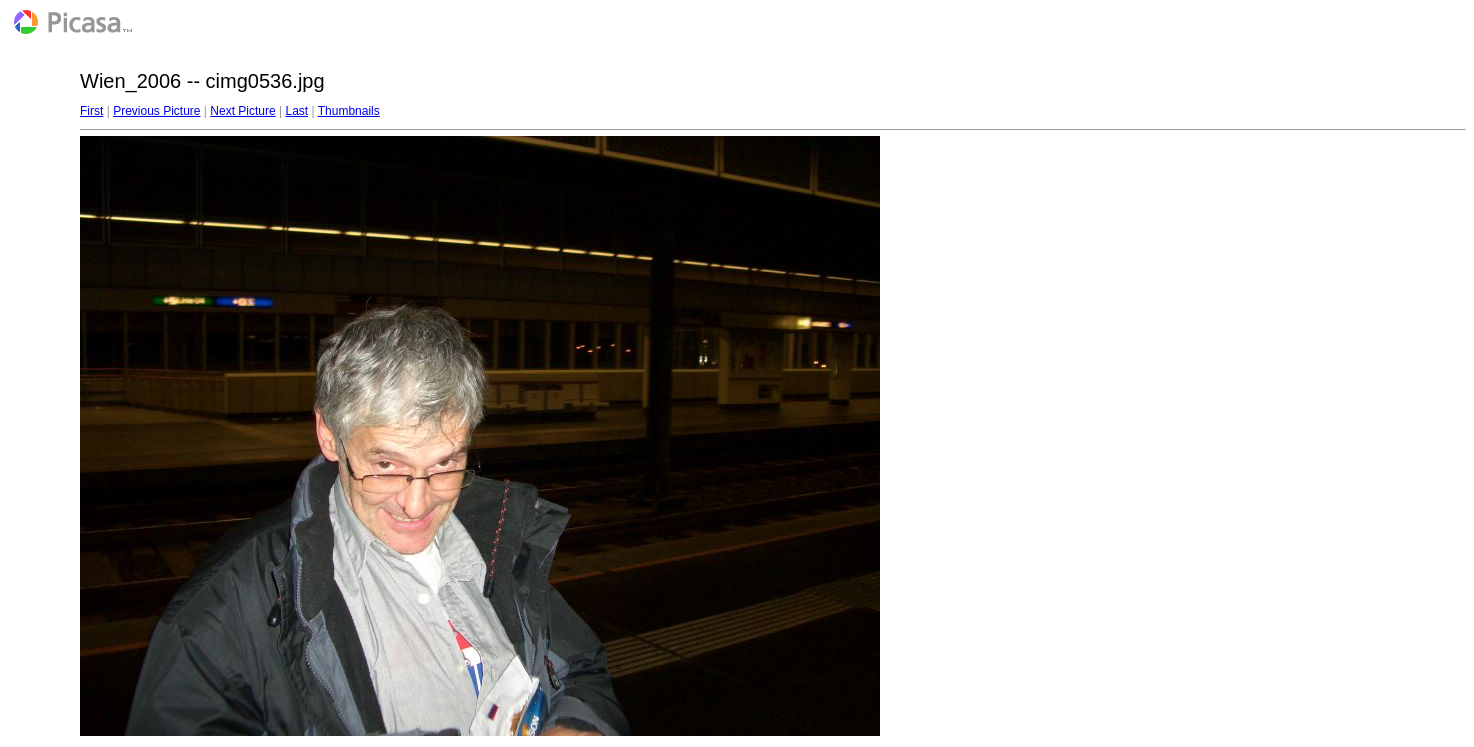  Describe the element at coordinates (91, 111) in the screenshot. I see `First` at that location.